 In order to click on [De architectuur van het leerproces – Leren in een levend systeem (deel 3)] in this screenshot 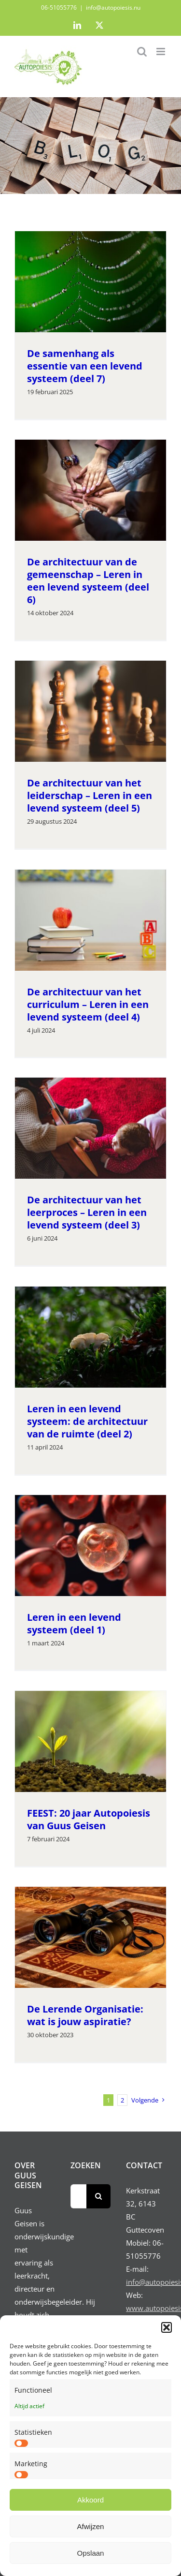, I will do `click(90, 1128)`.